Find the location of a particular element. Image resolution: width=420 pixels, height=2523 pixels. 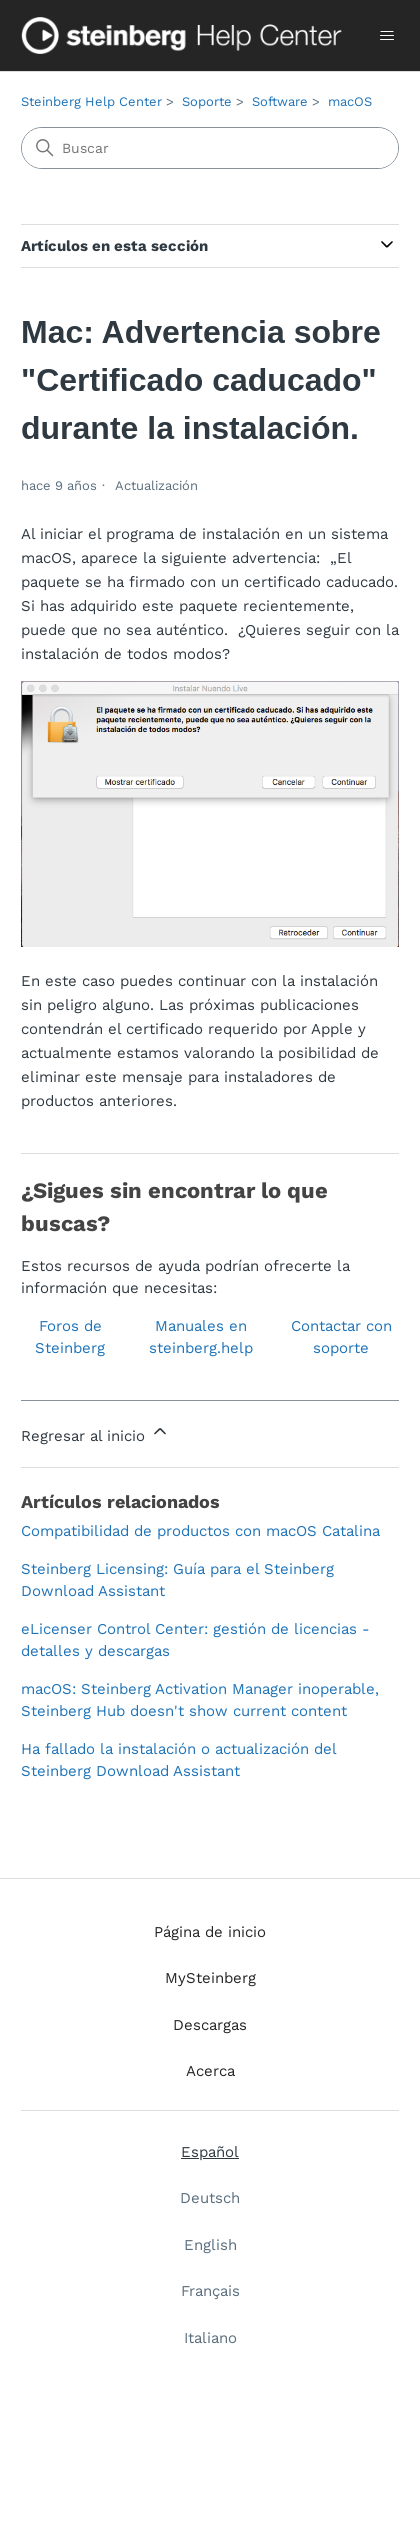

MySteinberg is located at coordinates (210, 1978).